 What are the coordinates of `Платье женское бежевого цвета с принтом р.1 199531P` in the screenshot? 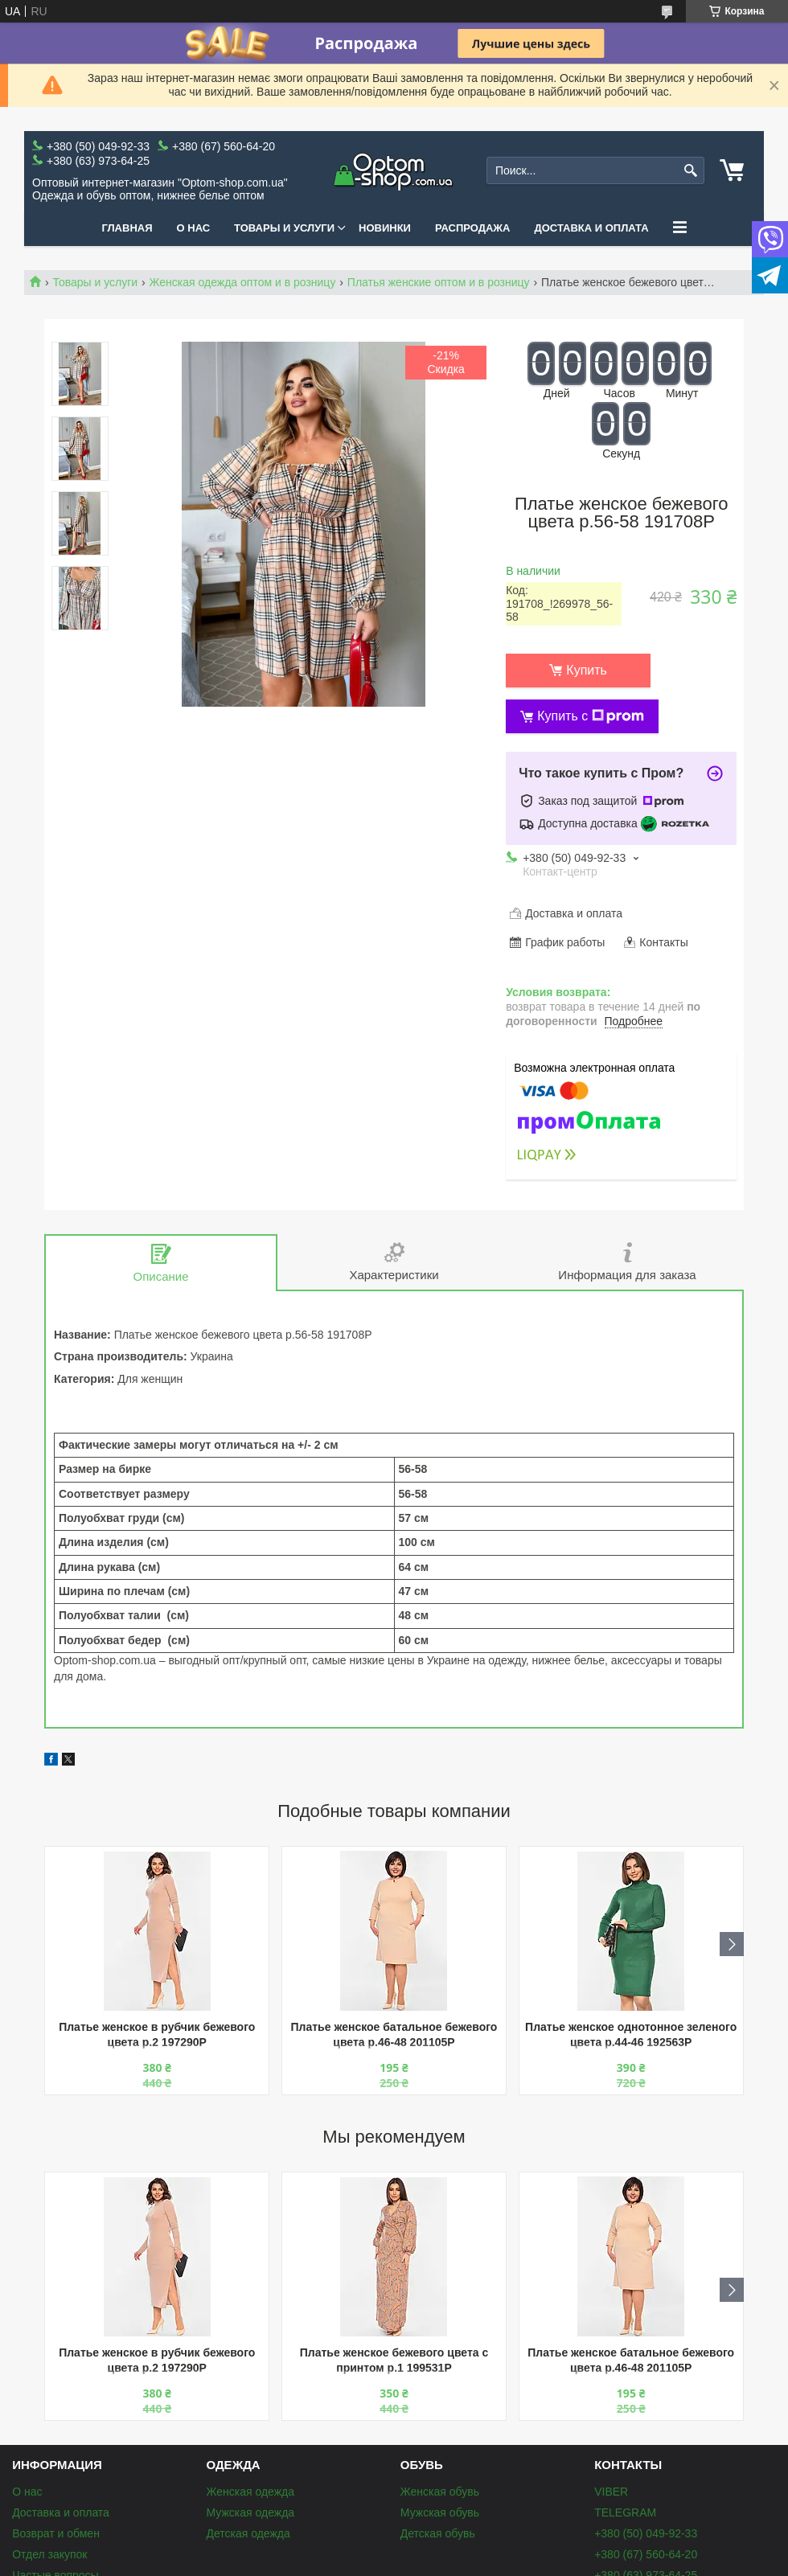 It's located at (394, 2360).